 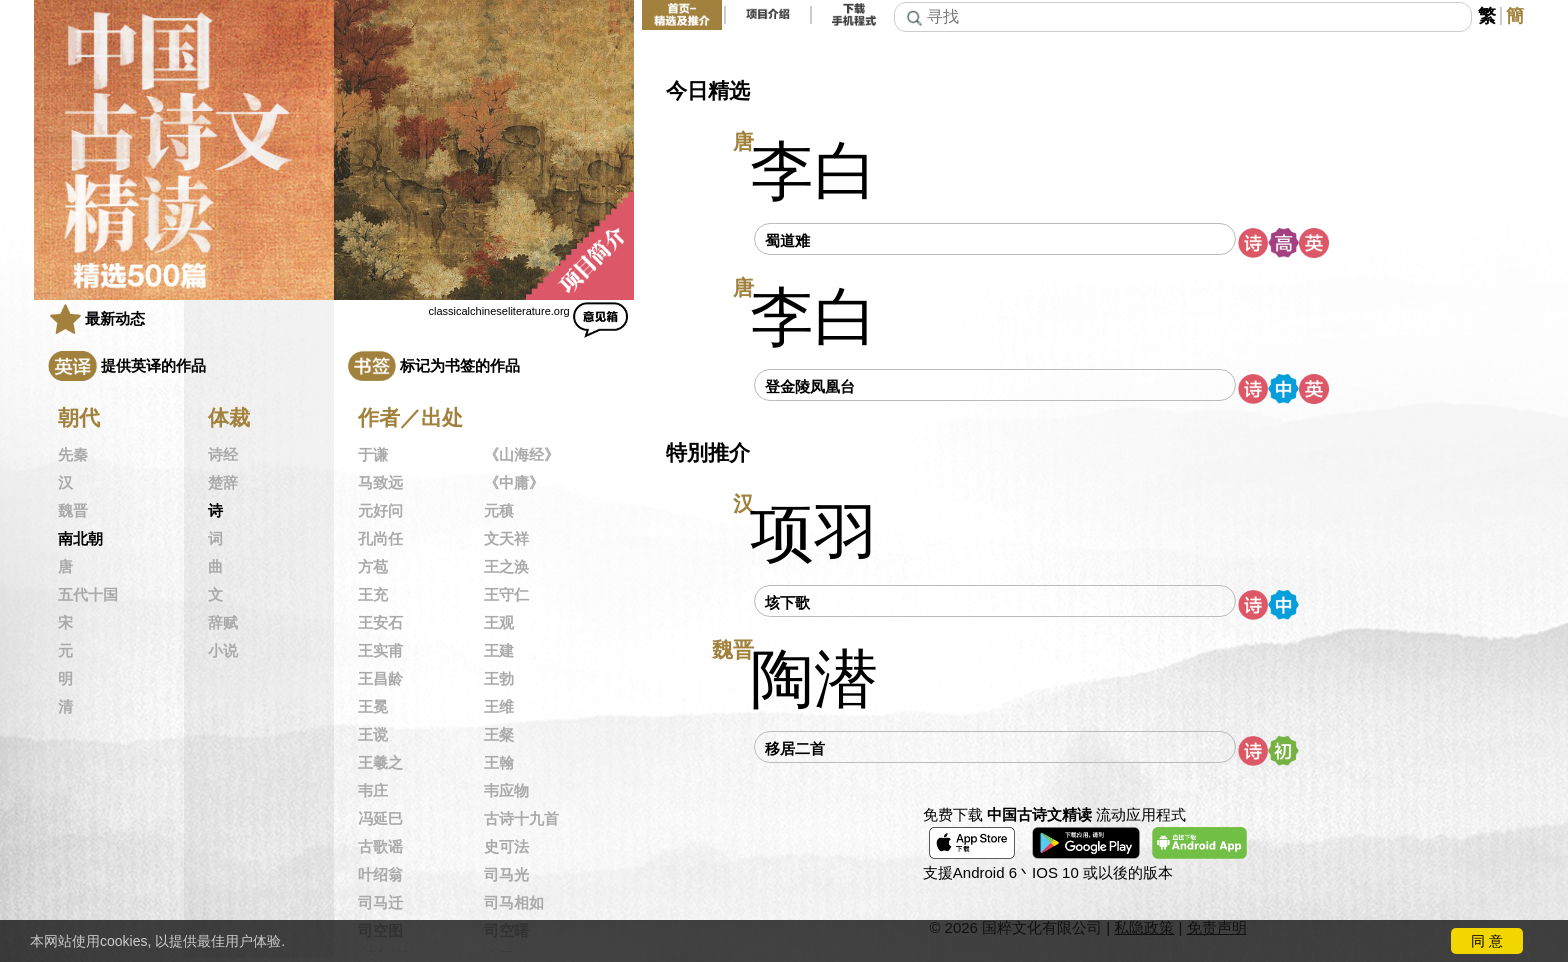 I want to click on 《山海经》, so click(x=521, y=455).